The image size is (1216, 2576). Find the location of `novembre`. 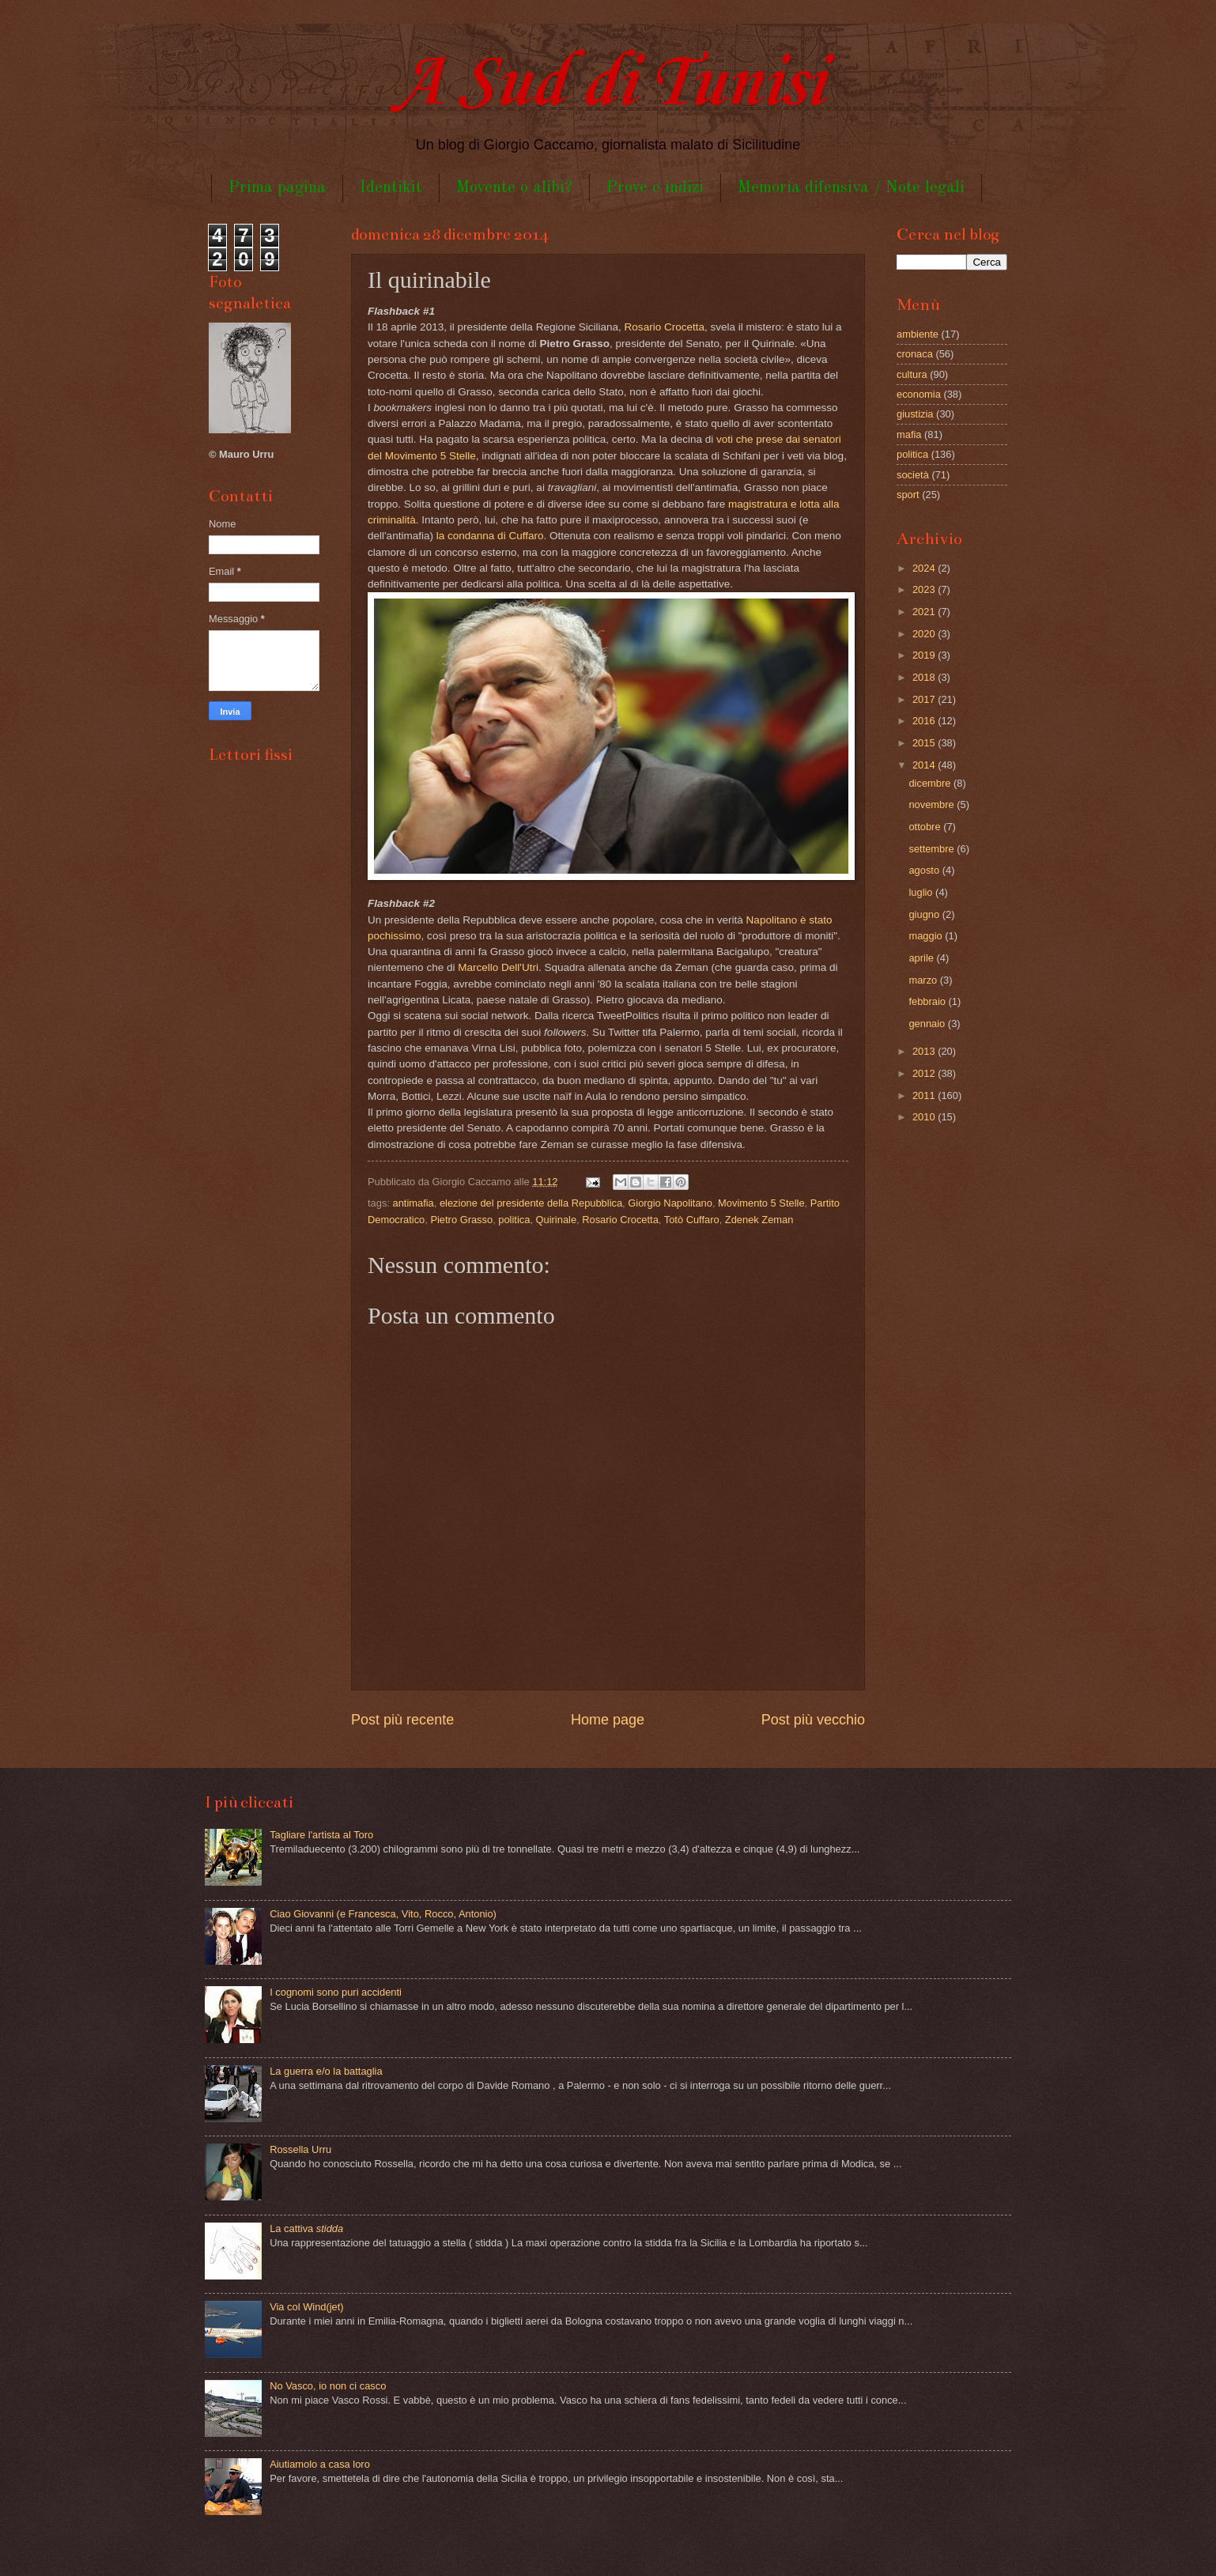

novembre is located at coordinates (932, 804).